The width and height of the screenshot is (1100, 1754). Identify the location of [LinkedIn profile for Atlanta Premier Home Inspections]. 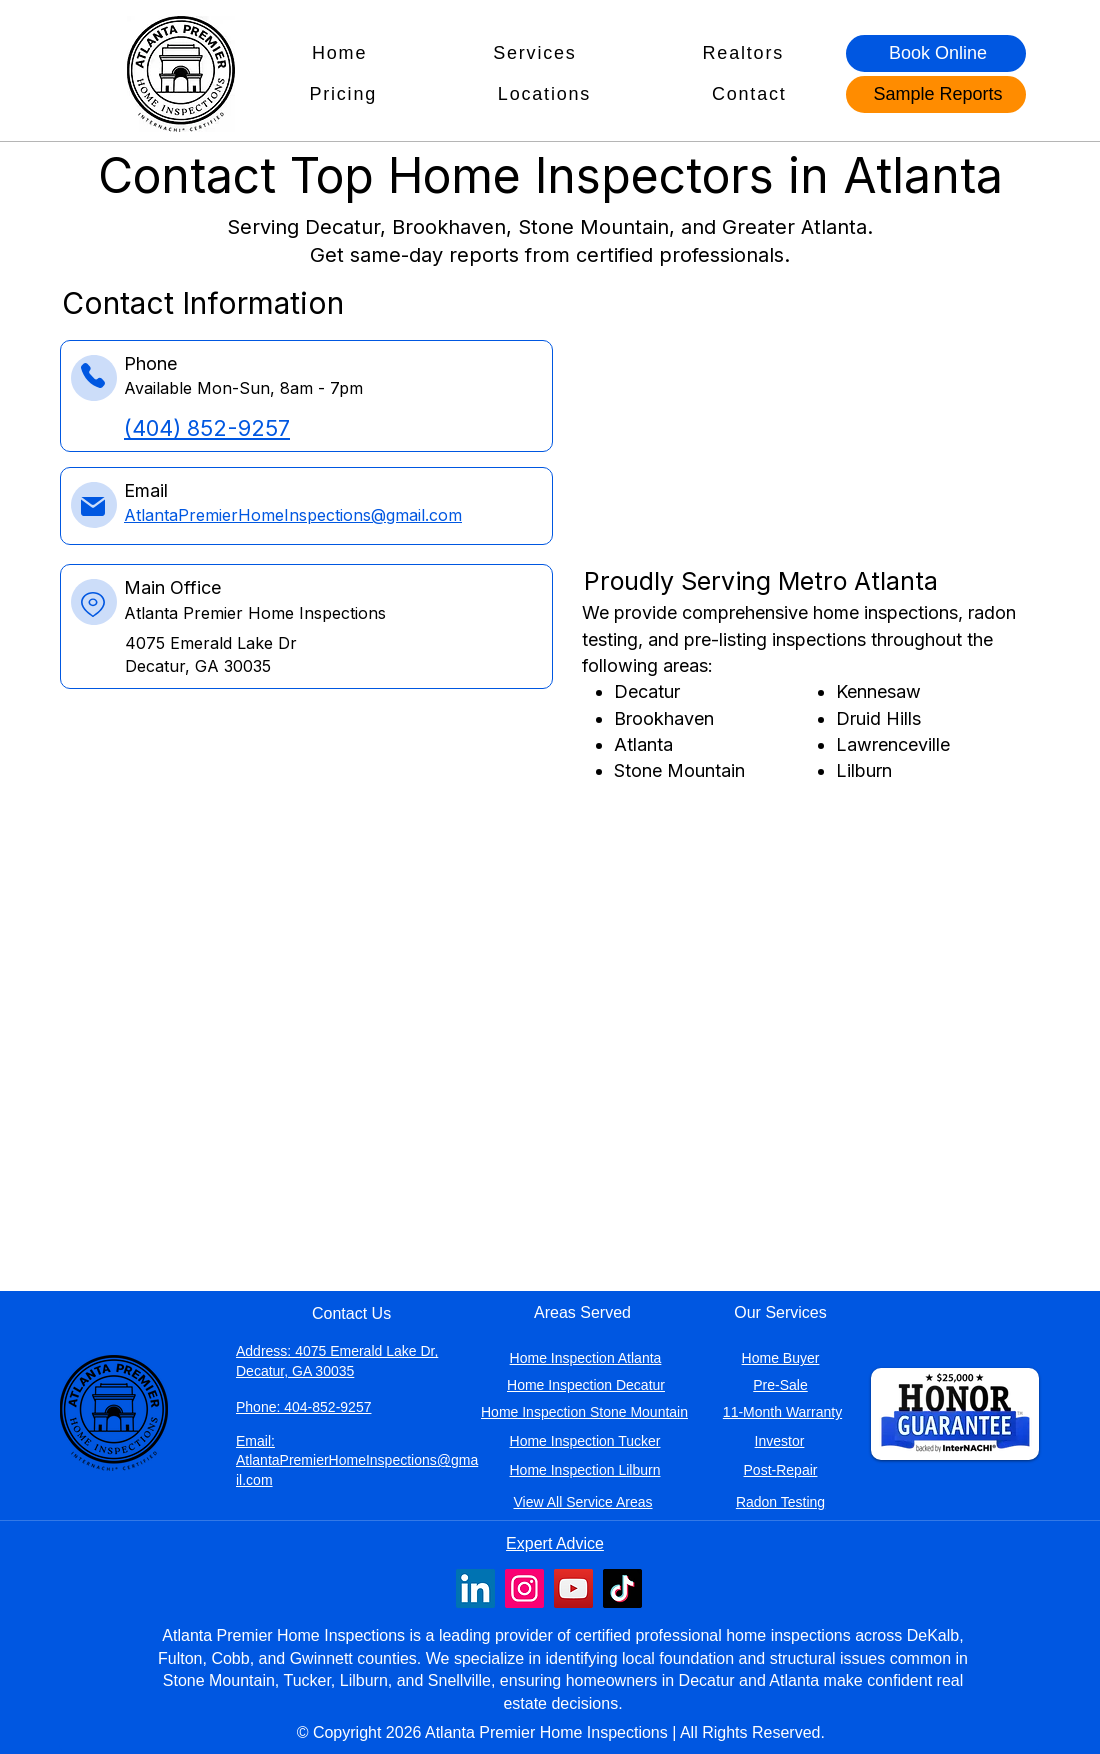
(475, 1588).